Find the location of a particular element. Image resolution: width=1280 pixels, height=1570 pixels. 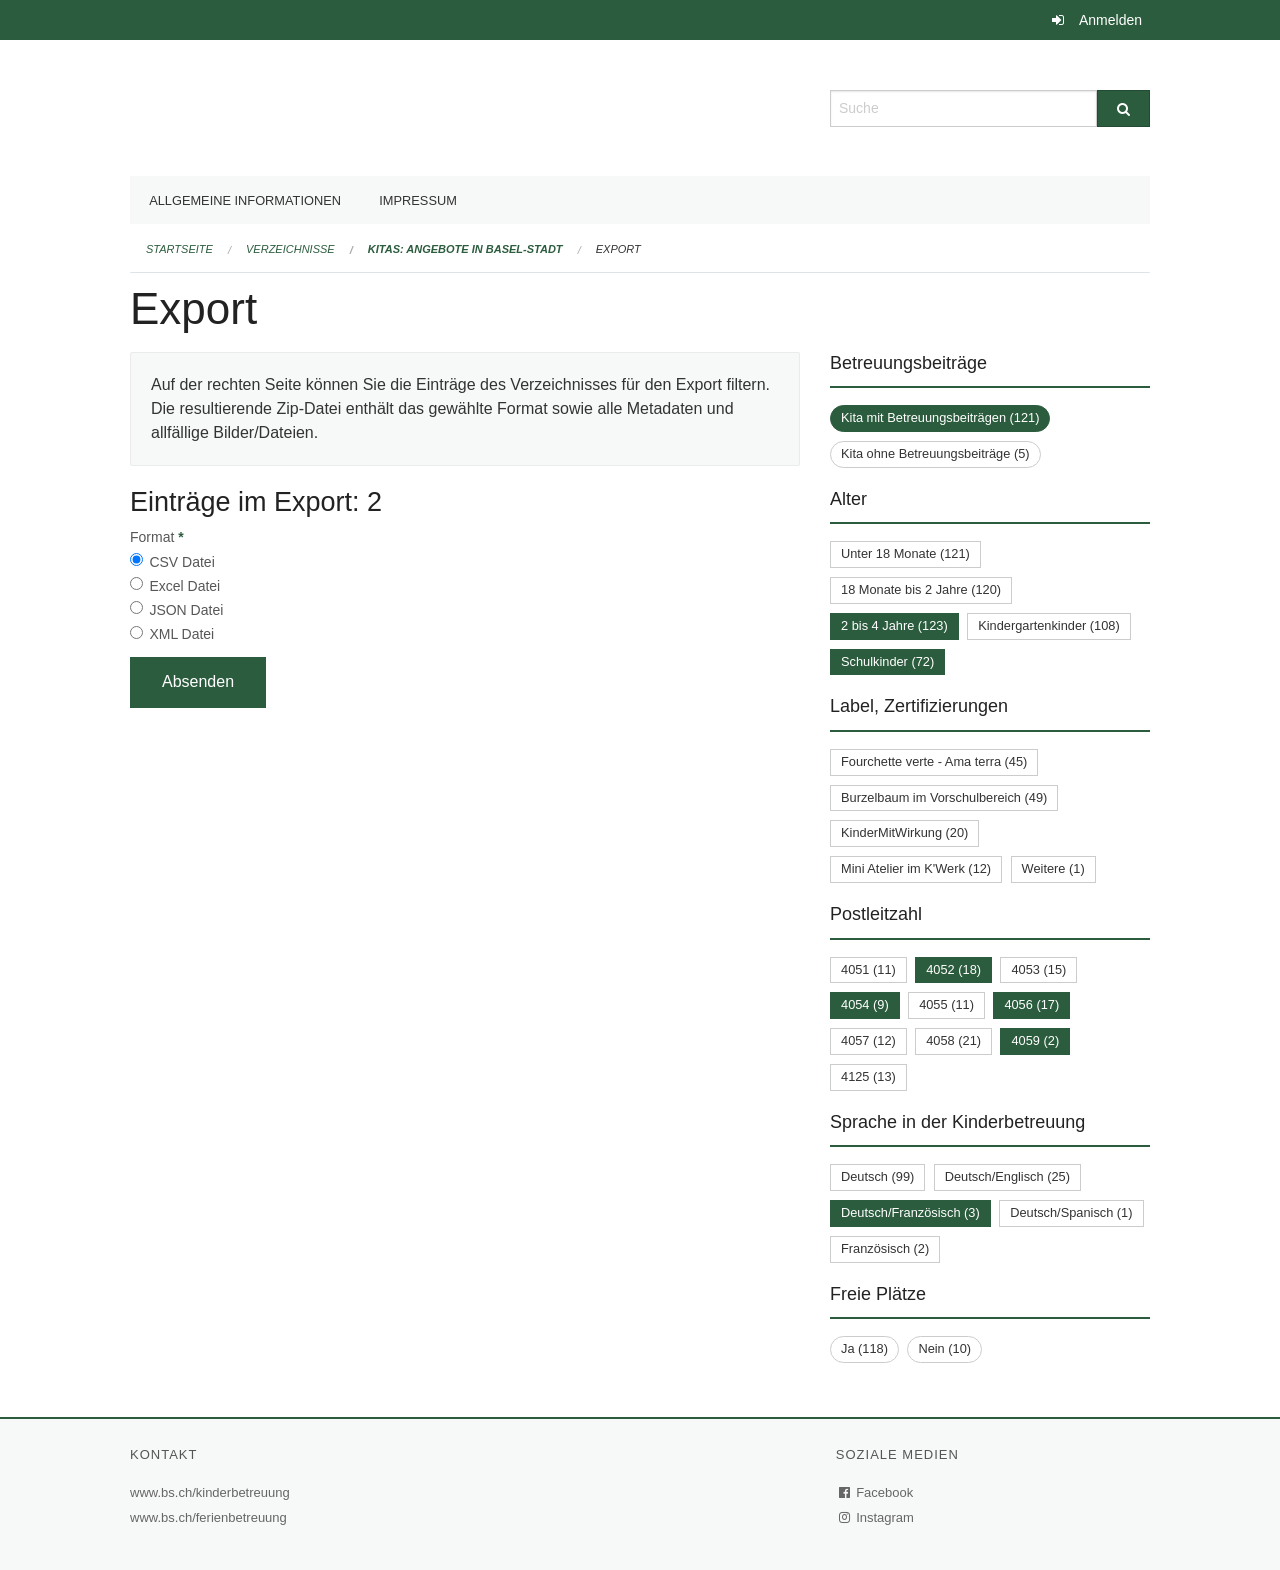

4055 (11) is located at coordinates (946, 1004).